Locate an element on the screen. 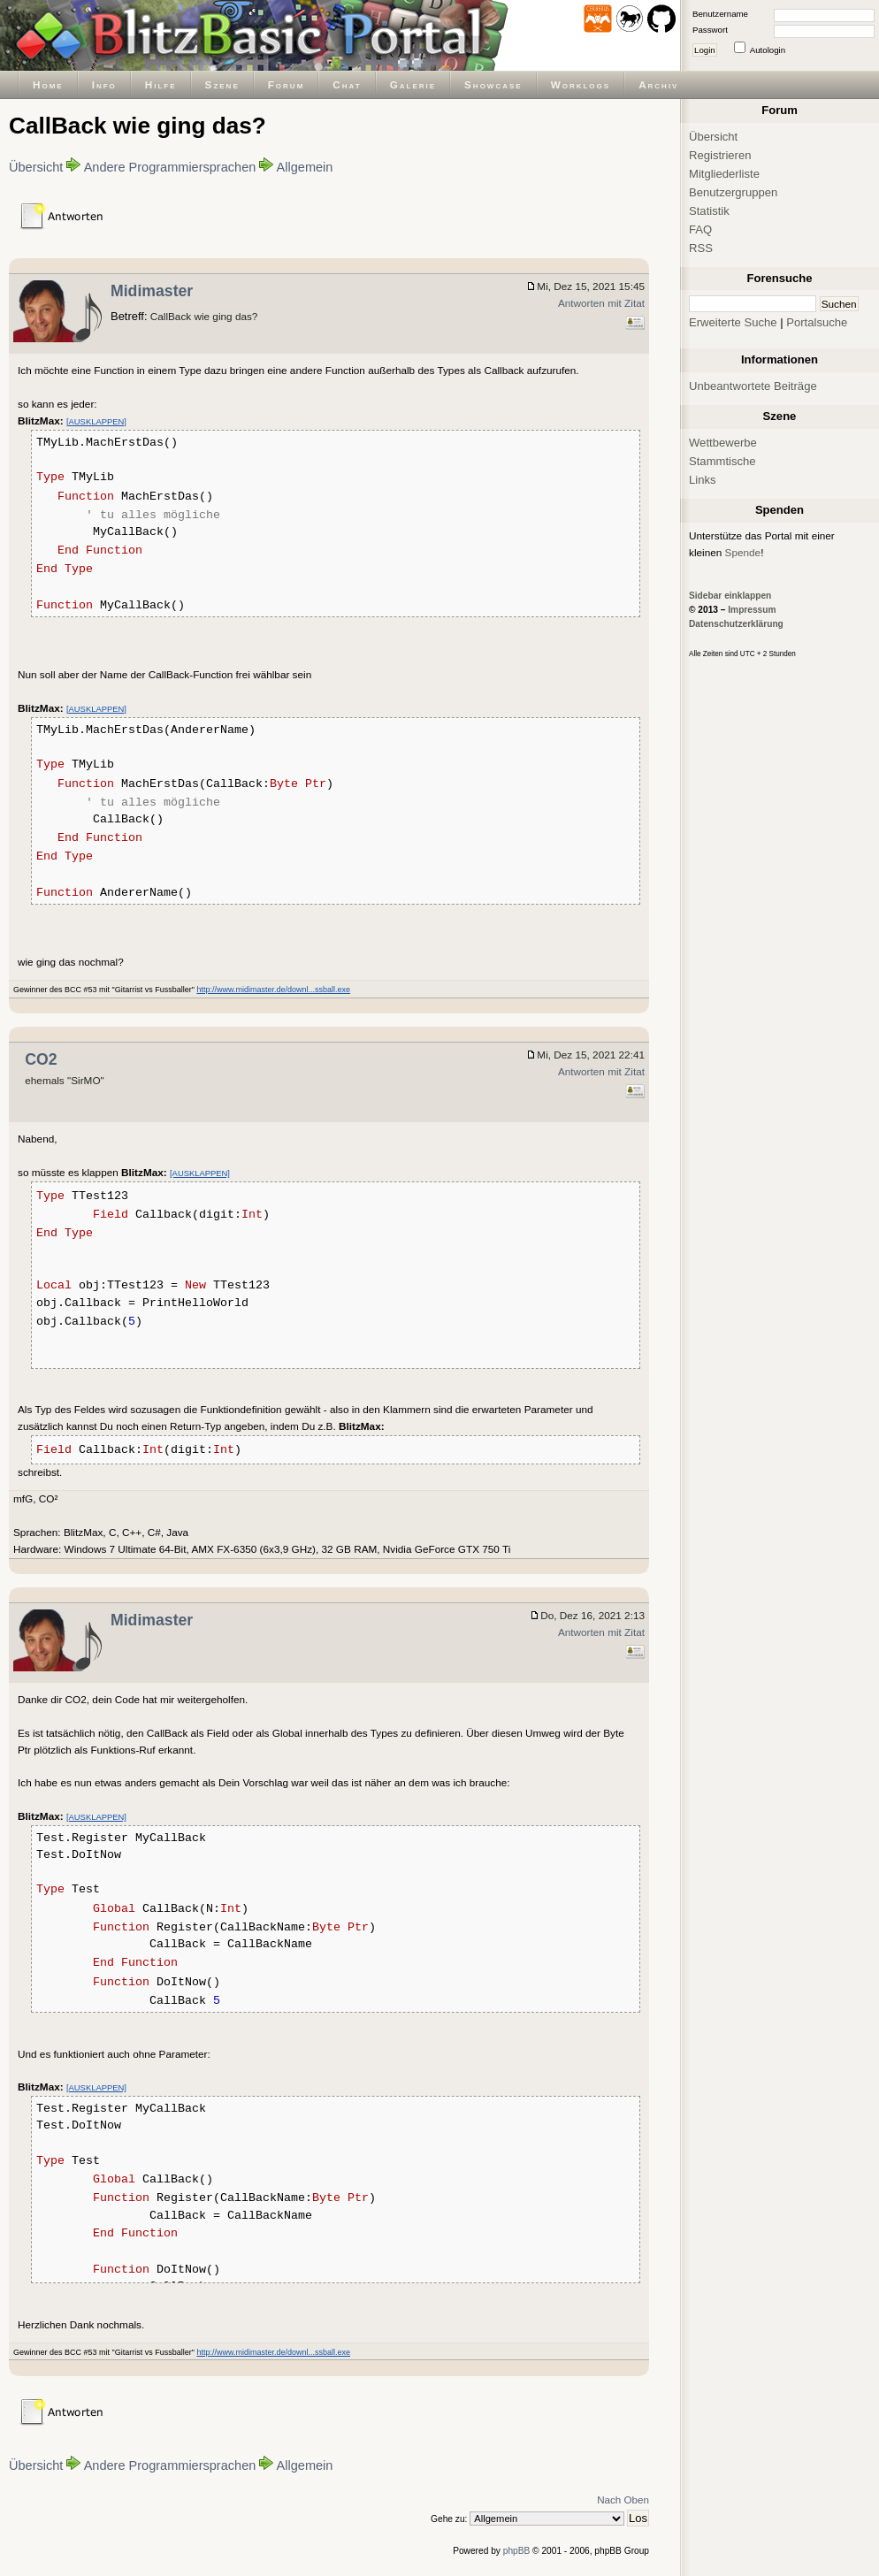 The image size is (879, 2576). Links is located at coordinates (702, 479).